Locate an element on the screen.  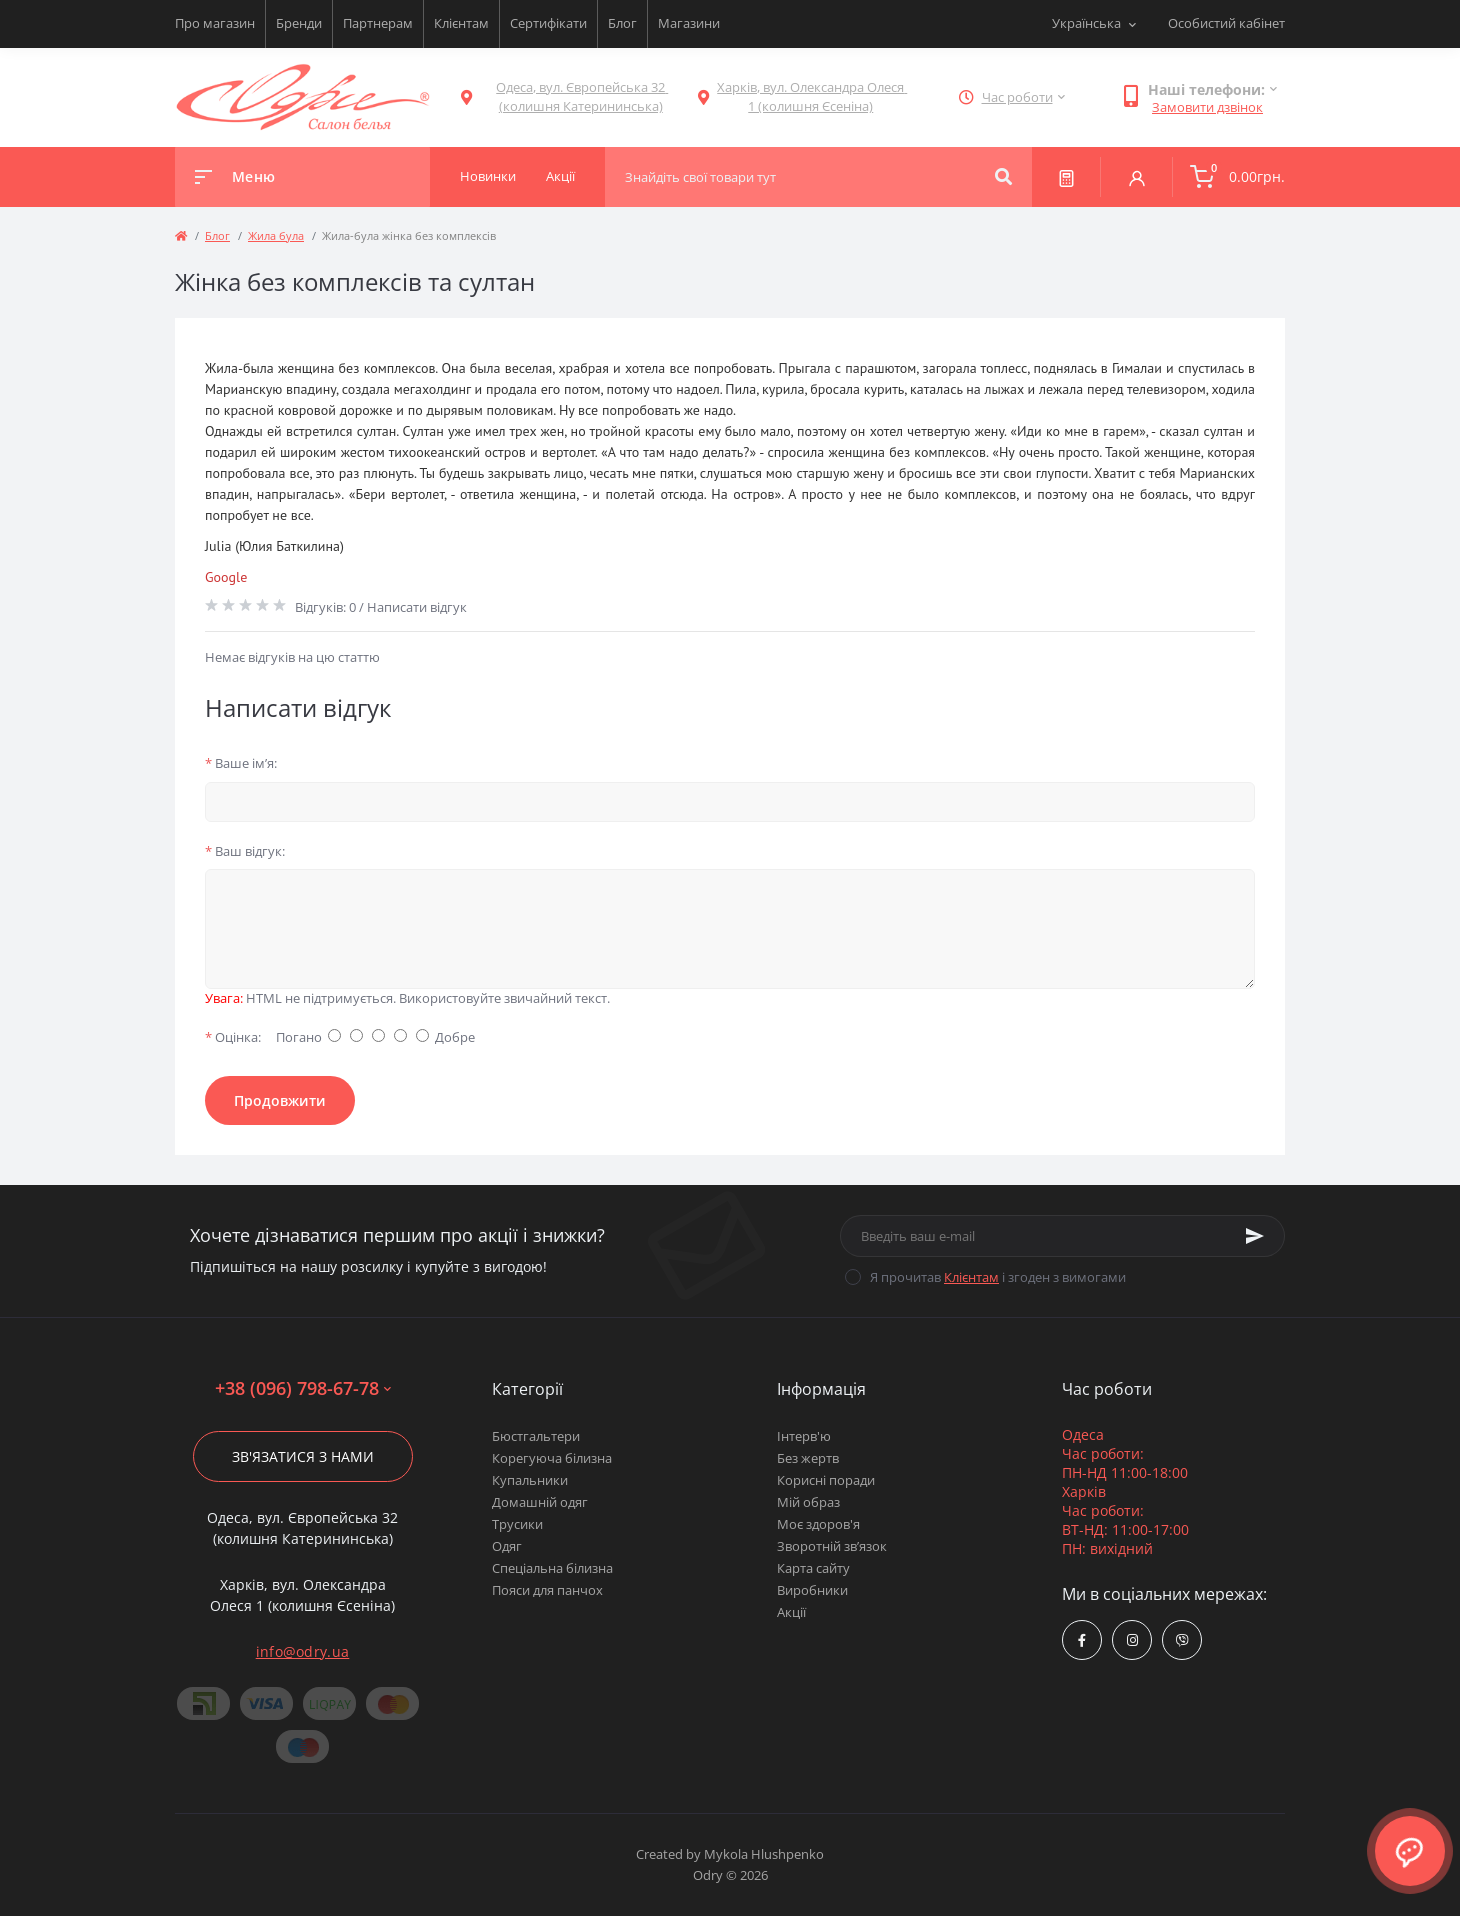
Сертифікати is located at coordinates (548, 23).